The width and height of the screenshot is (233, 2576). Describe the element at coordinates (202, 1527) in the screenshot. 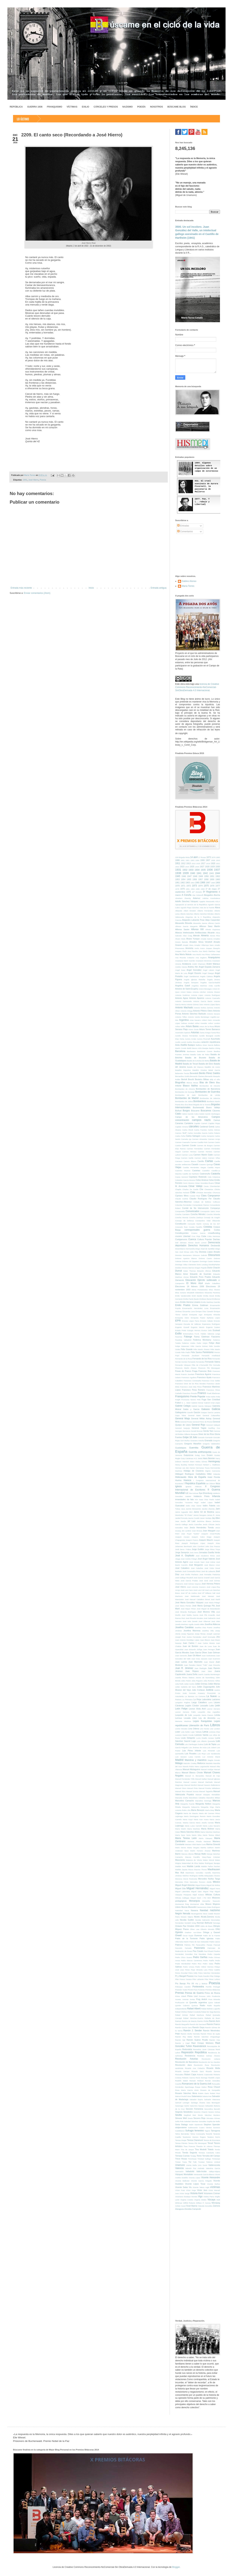

I see `Jesús Hernández Tomás` at that location.